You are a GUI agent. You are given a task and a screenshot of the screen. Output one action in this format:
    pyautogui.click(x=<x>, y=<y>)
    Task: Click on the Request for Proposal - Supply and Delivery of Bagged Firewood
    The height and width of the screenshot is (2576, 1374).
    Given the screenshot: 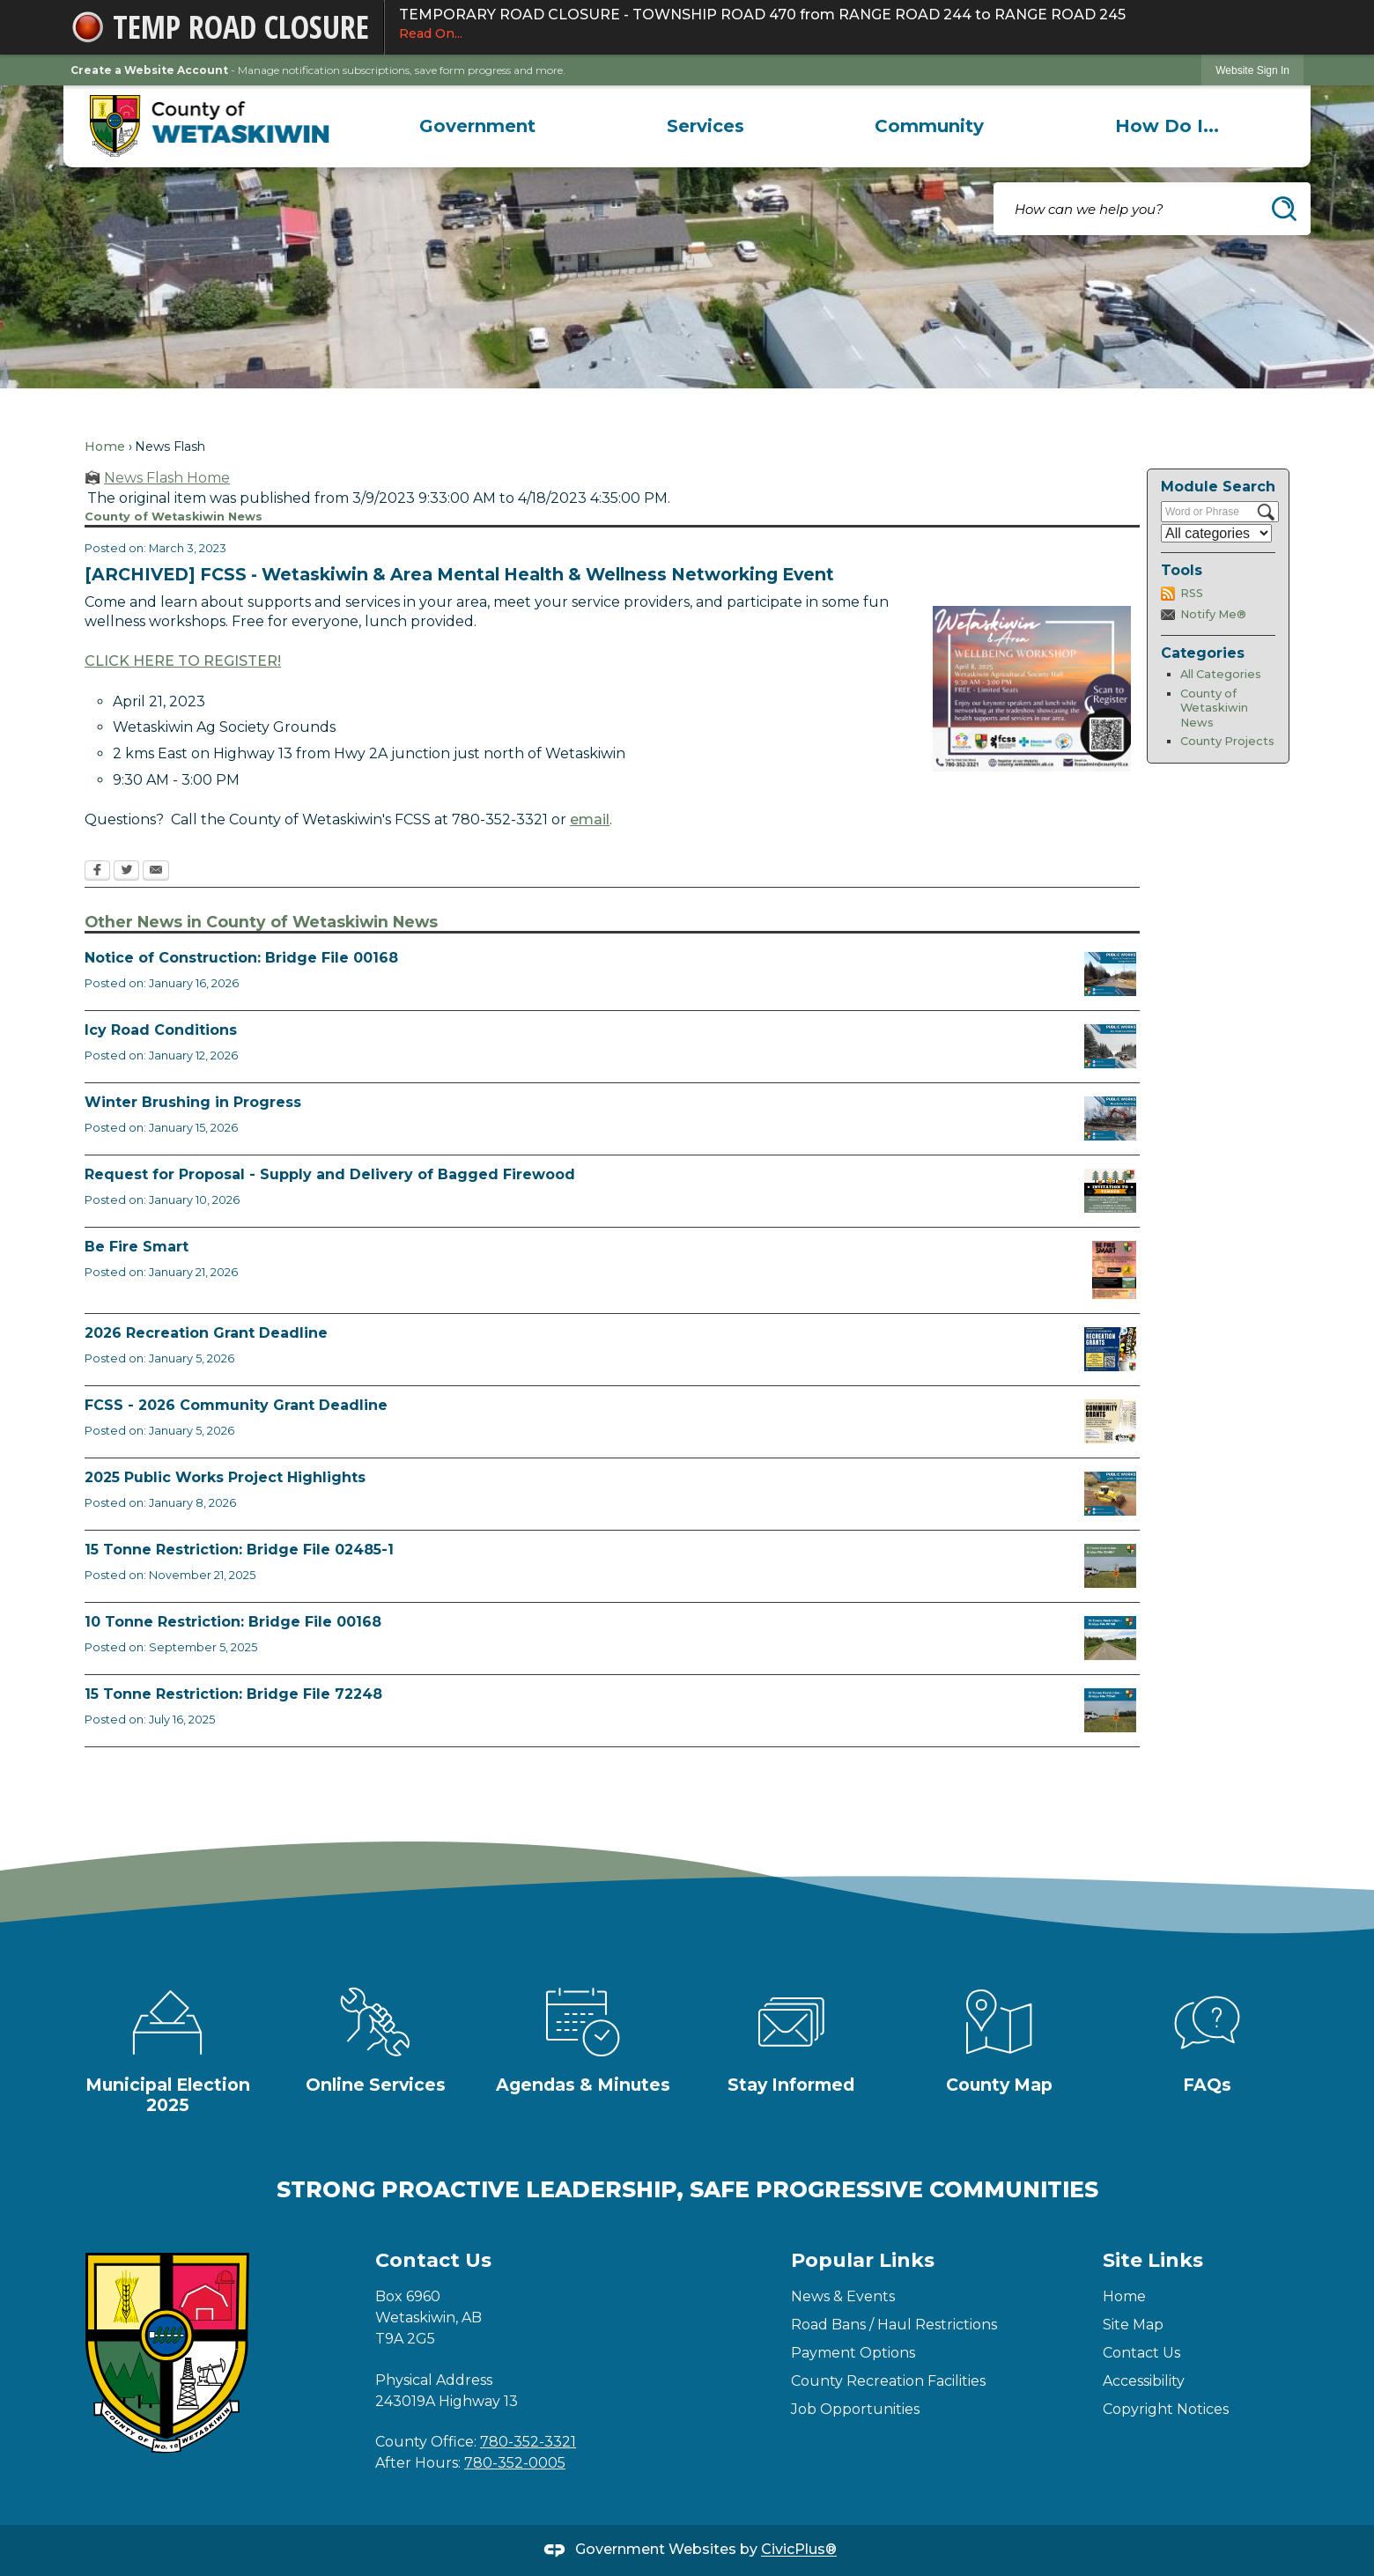 What is the action you would take?
    pyautogui.click(x=330, y=1174)
    